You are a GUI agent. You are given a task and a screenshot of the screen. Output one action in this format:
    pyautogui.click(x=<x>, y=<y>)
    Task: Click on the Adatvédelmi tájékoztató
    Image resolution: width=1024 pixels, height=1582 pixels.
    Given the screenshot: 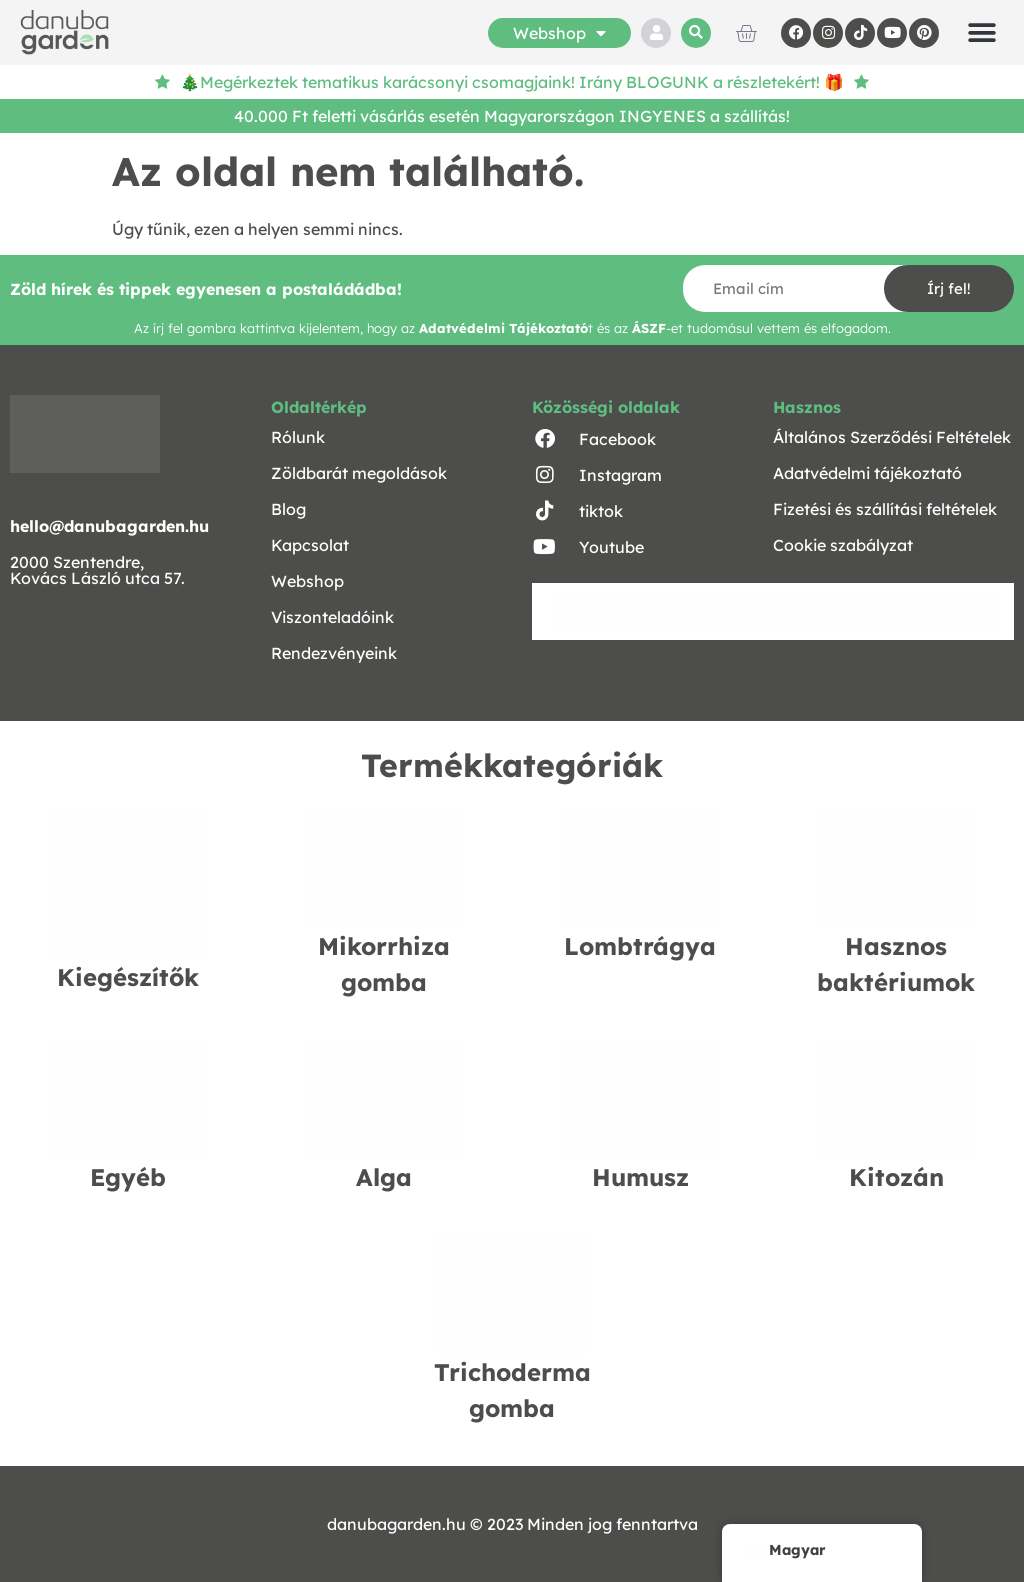 What is the action you would take?
    pyautogui.click(x=867, y=473)
    